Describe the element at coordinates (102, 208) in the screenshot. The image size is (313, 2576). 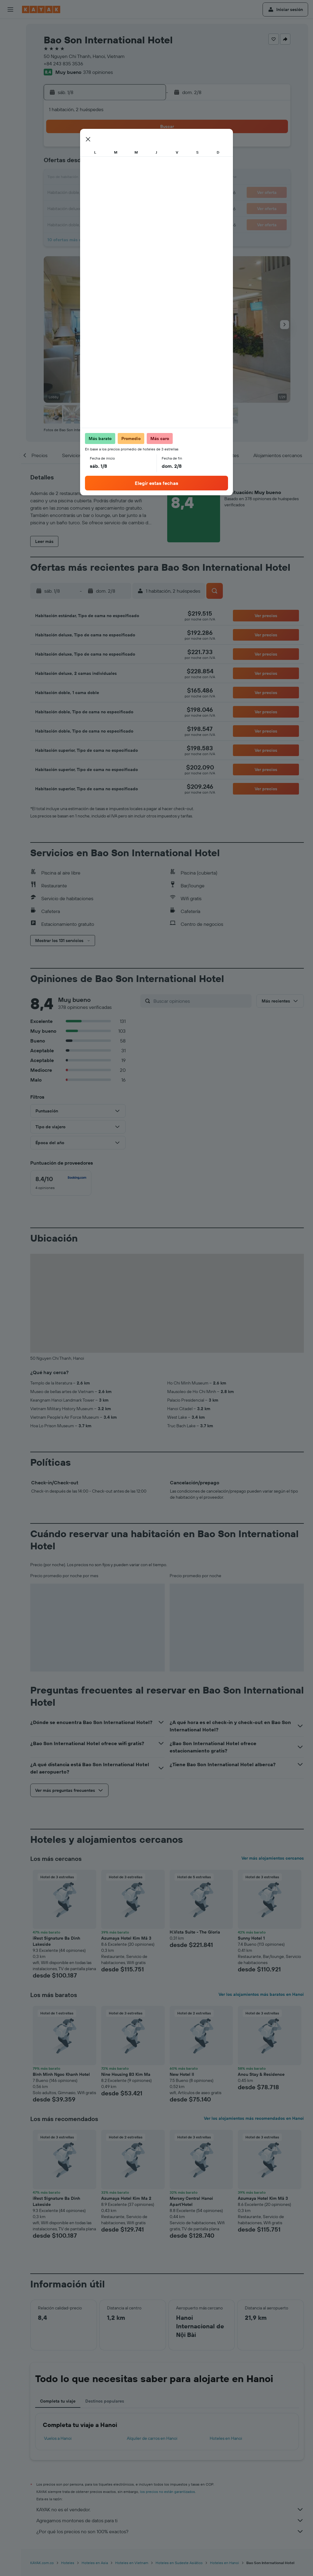
I see `27 [button]` at that location.